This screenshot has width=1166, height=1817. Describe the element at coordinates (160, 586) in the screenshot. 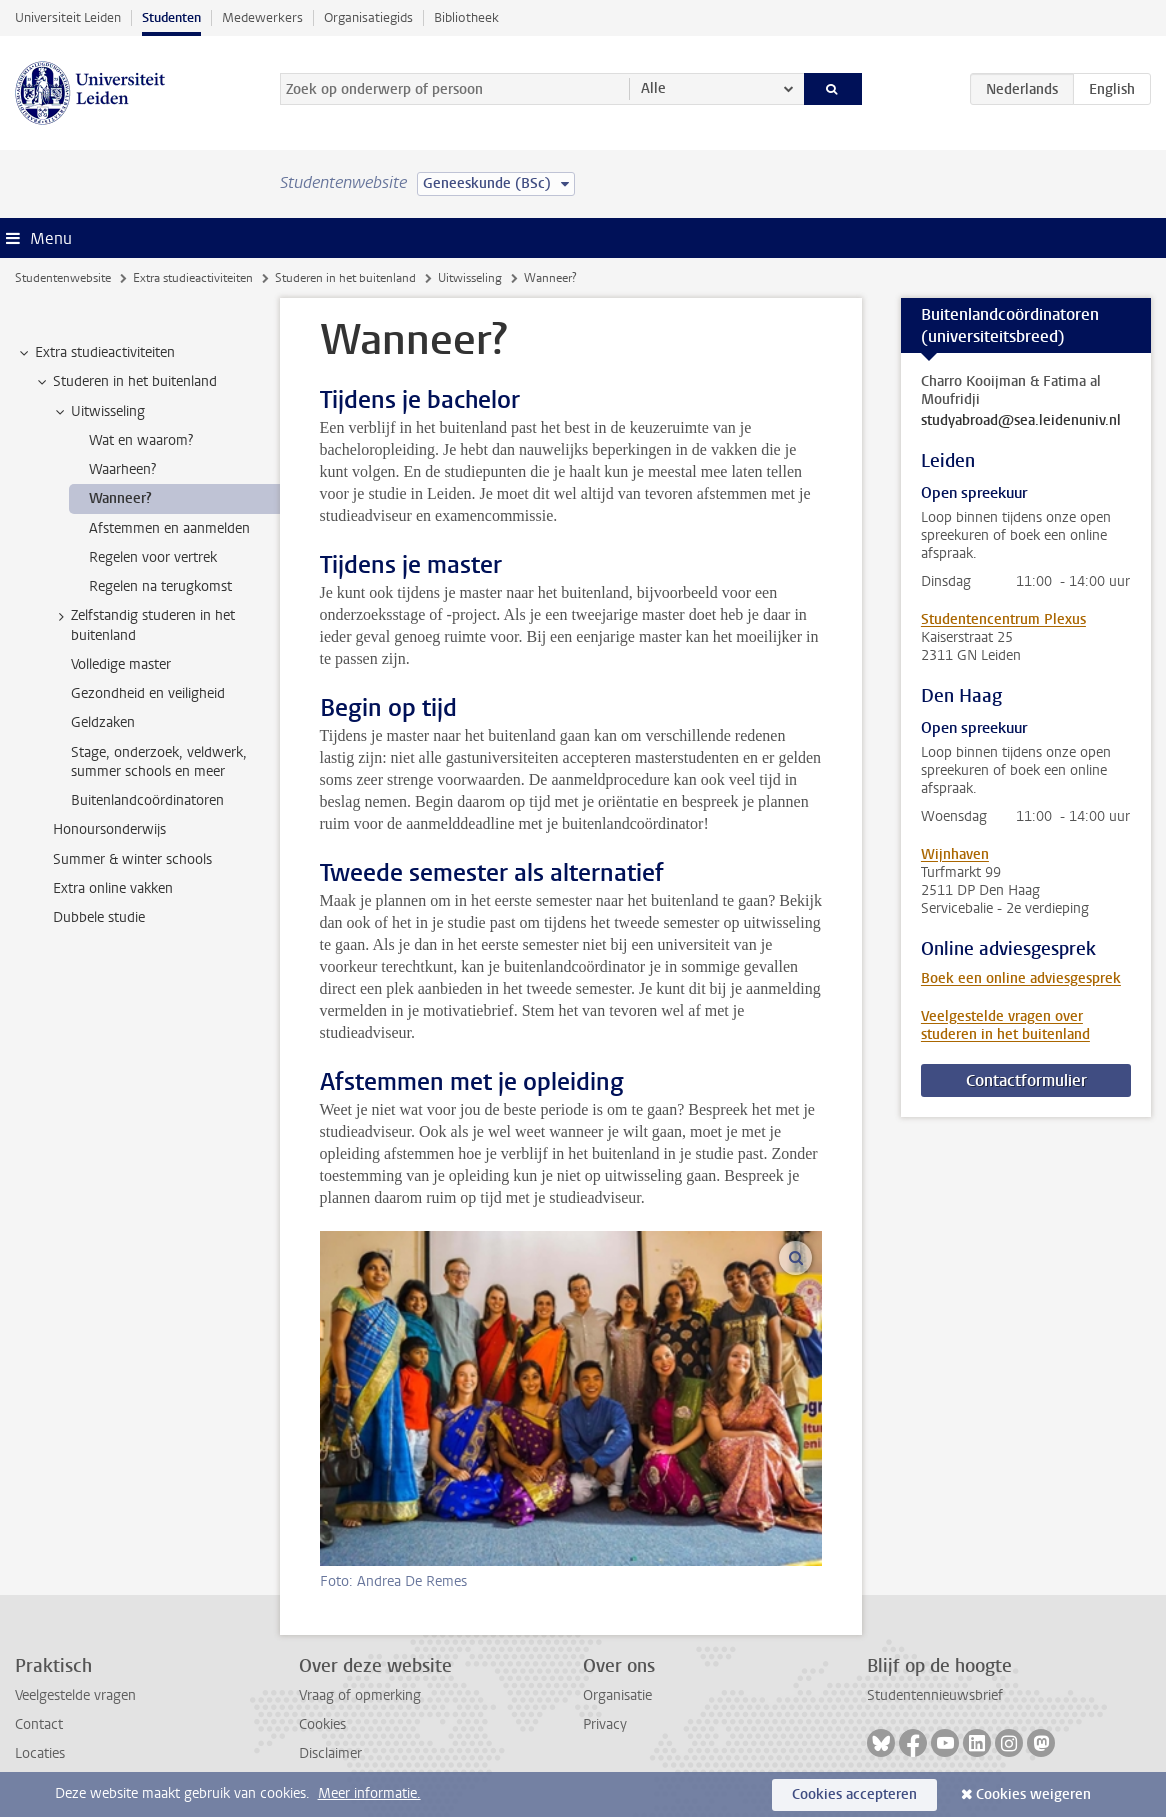

I see `Regelen na terugkomst [treeitem]` at that location.